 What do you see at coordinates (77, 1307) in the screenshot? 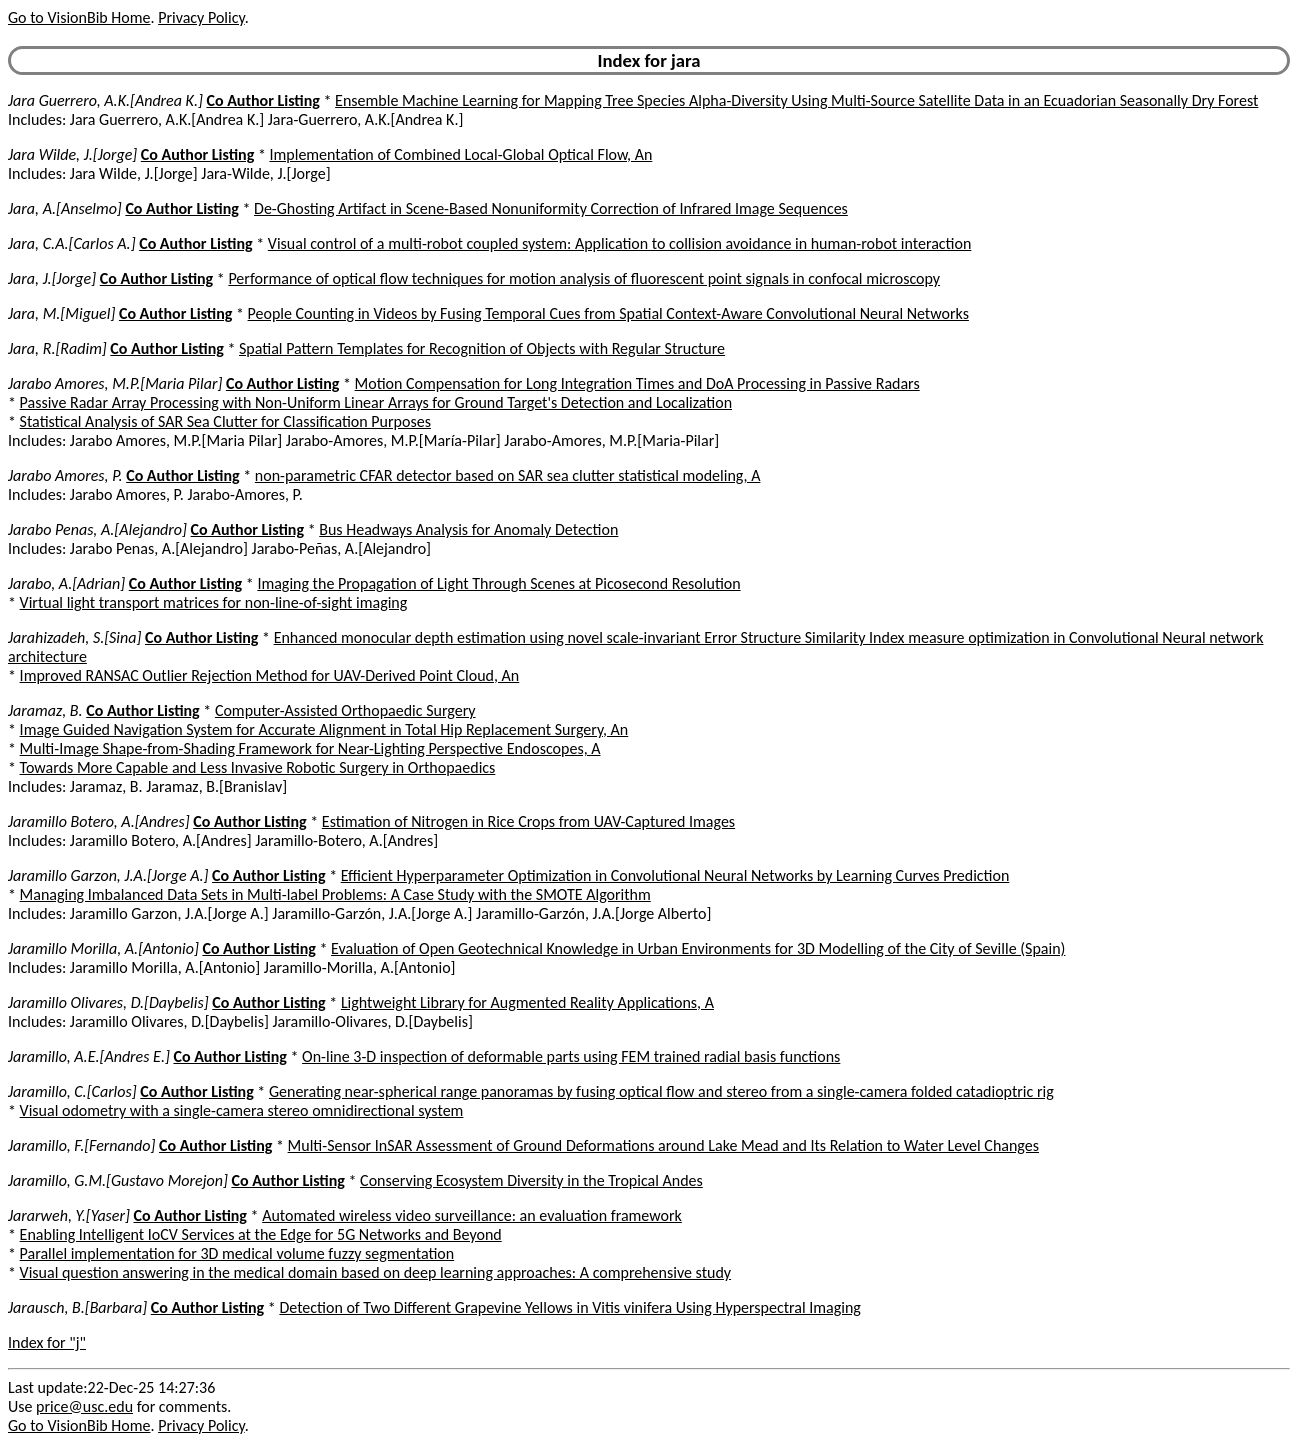
I see `Jarausch, B.[Barbara]` at bounding box center [77, 1307].